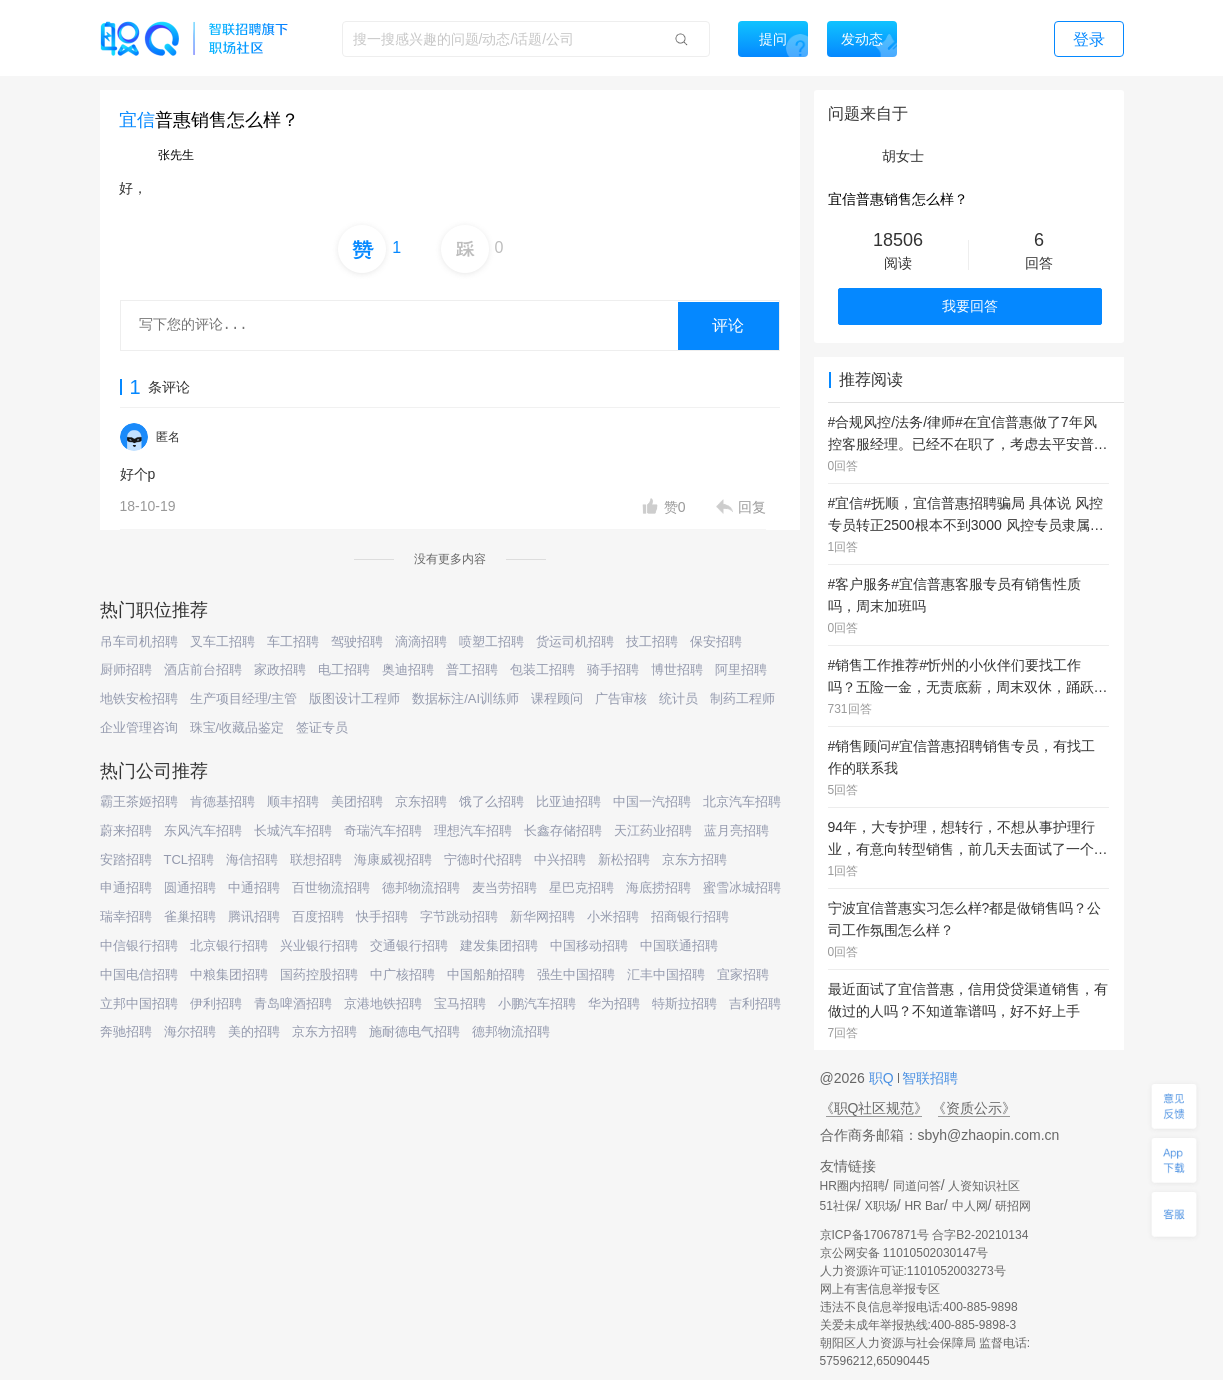  Describe the element at coordinates (344, 669) in the screenshot. I see `电工招聘` at that location.